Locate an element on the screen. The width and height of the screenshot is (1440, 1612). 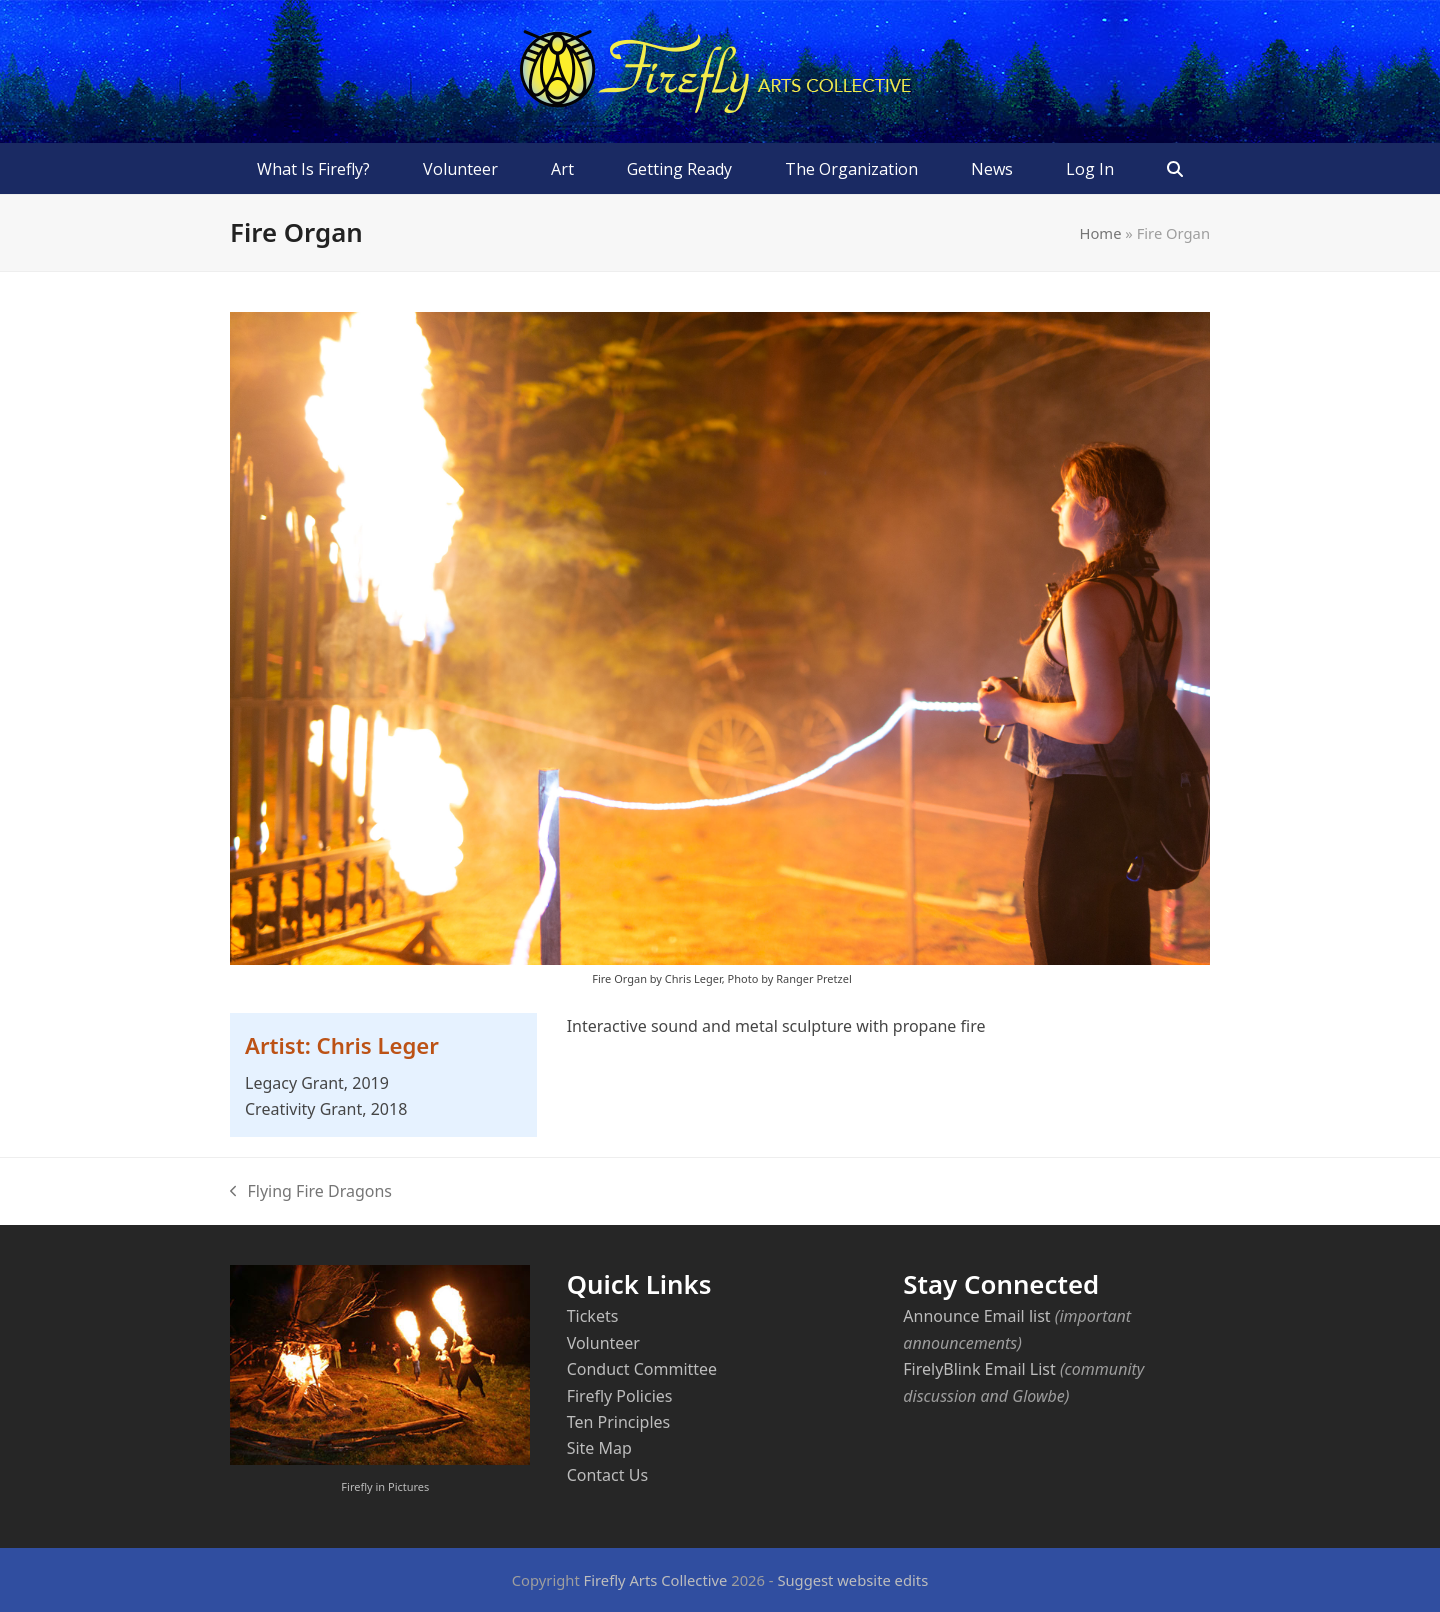
Site Map is located at coordinates (599, 1448).